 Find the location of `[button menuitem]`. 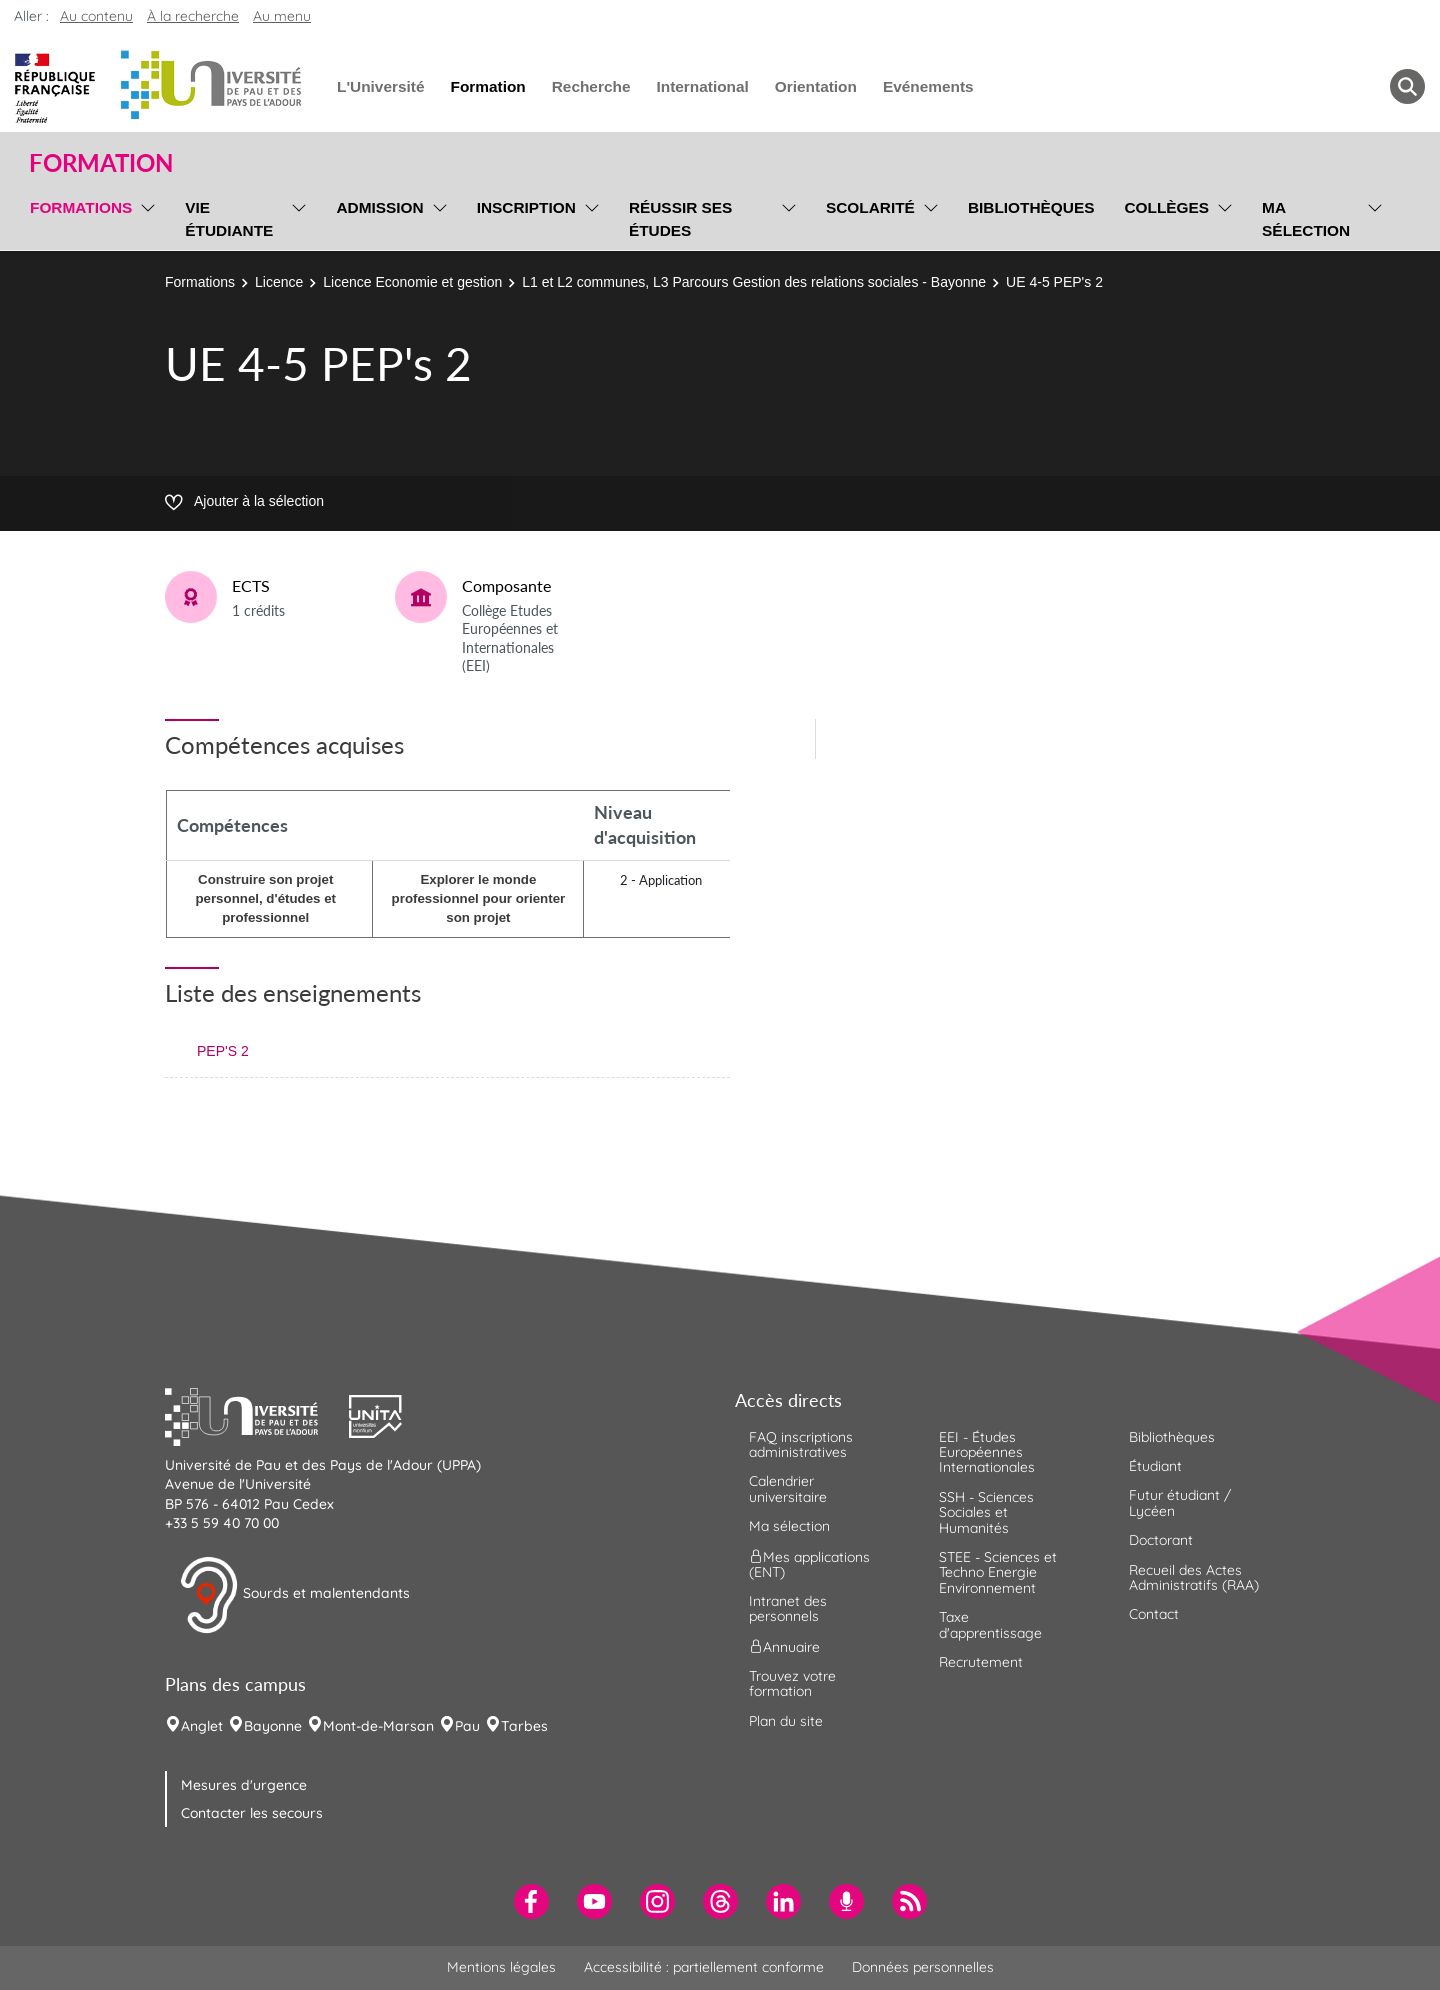

[button menuitem] is located at coordinates (1407, 86).